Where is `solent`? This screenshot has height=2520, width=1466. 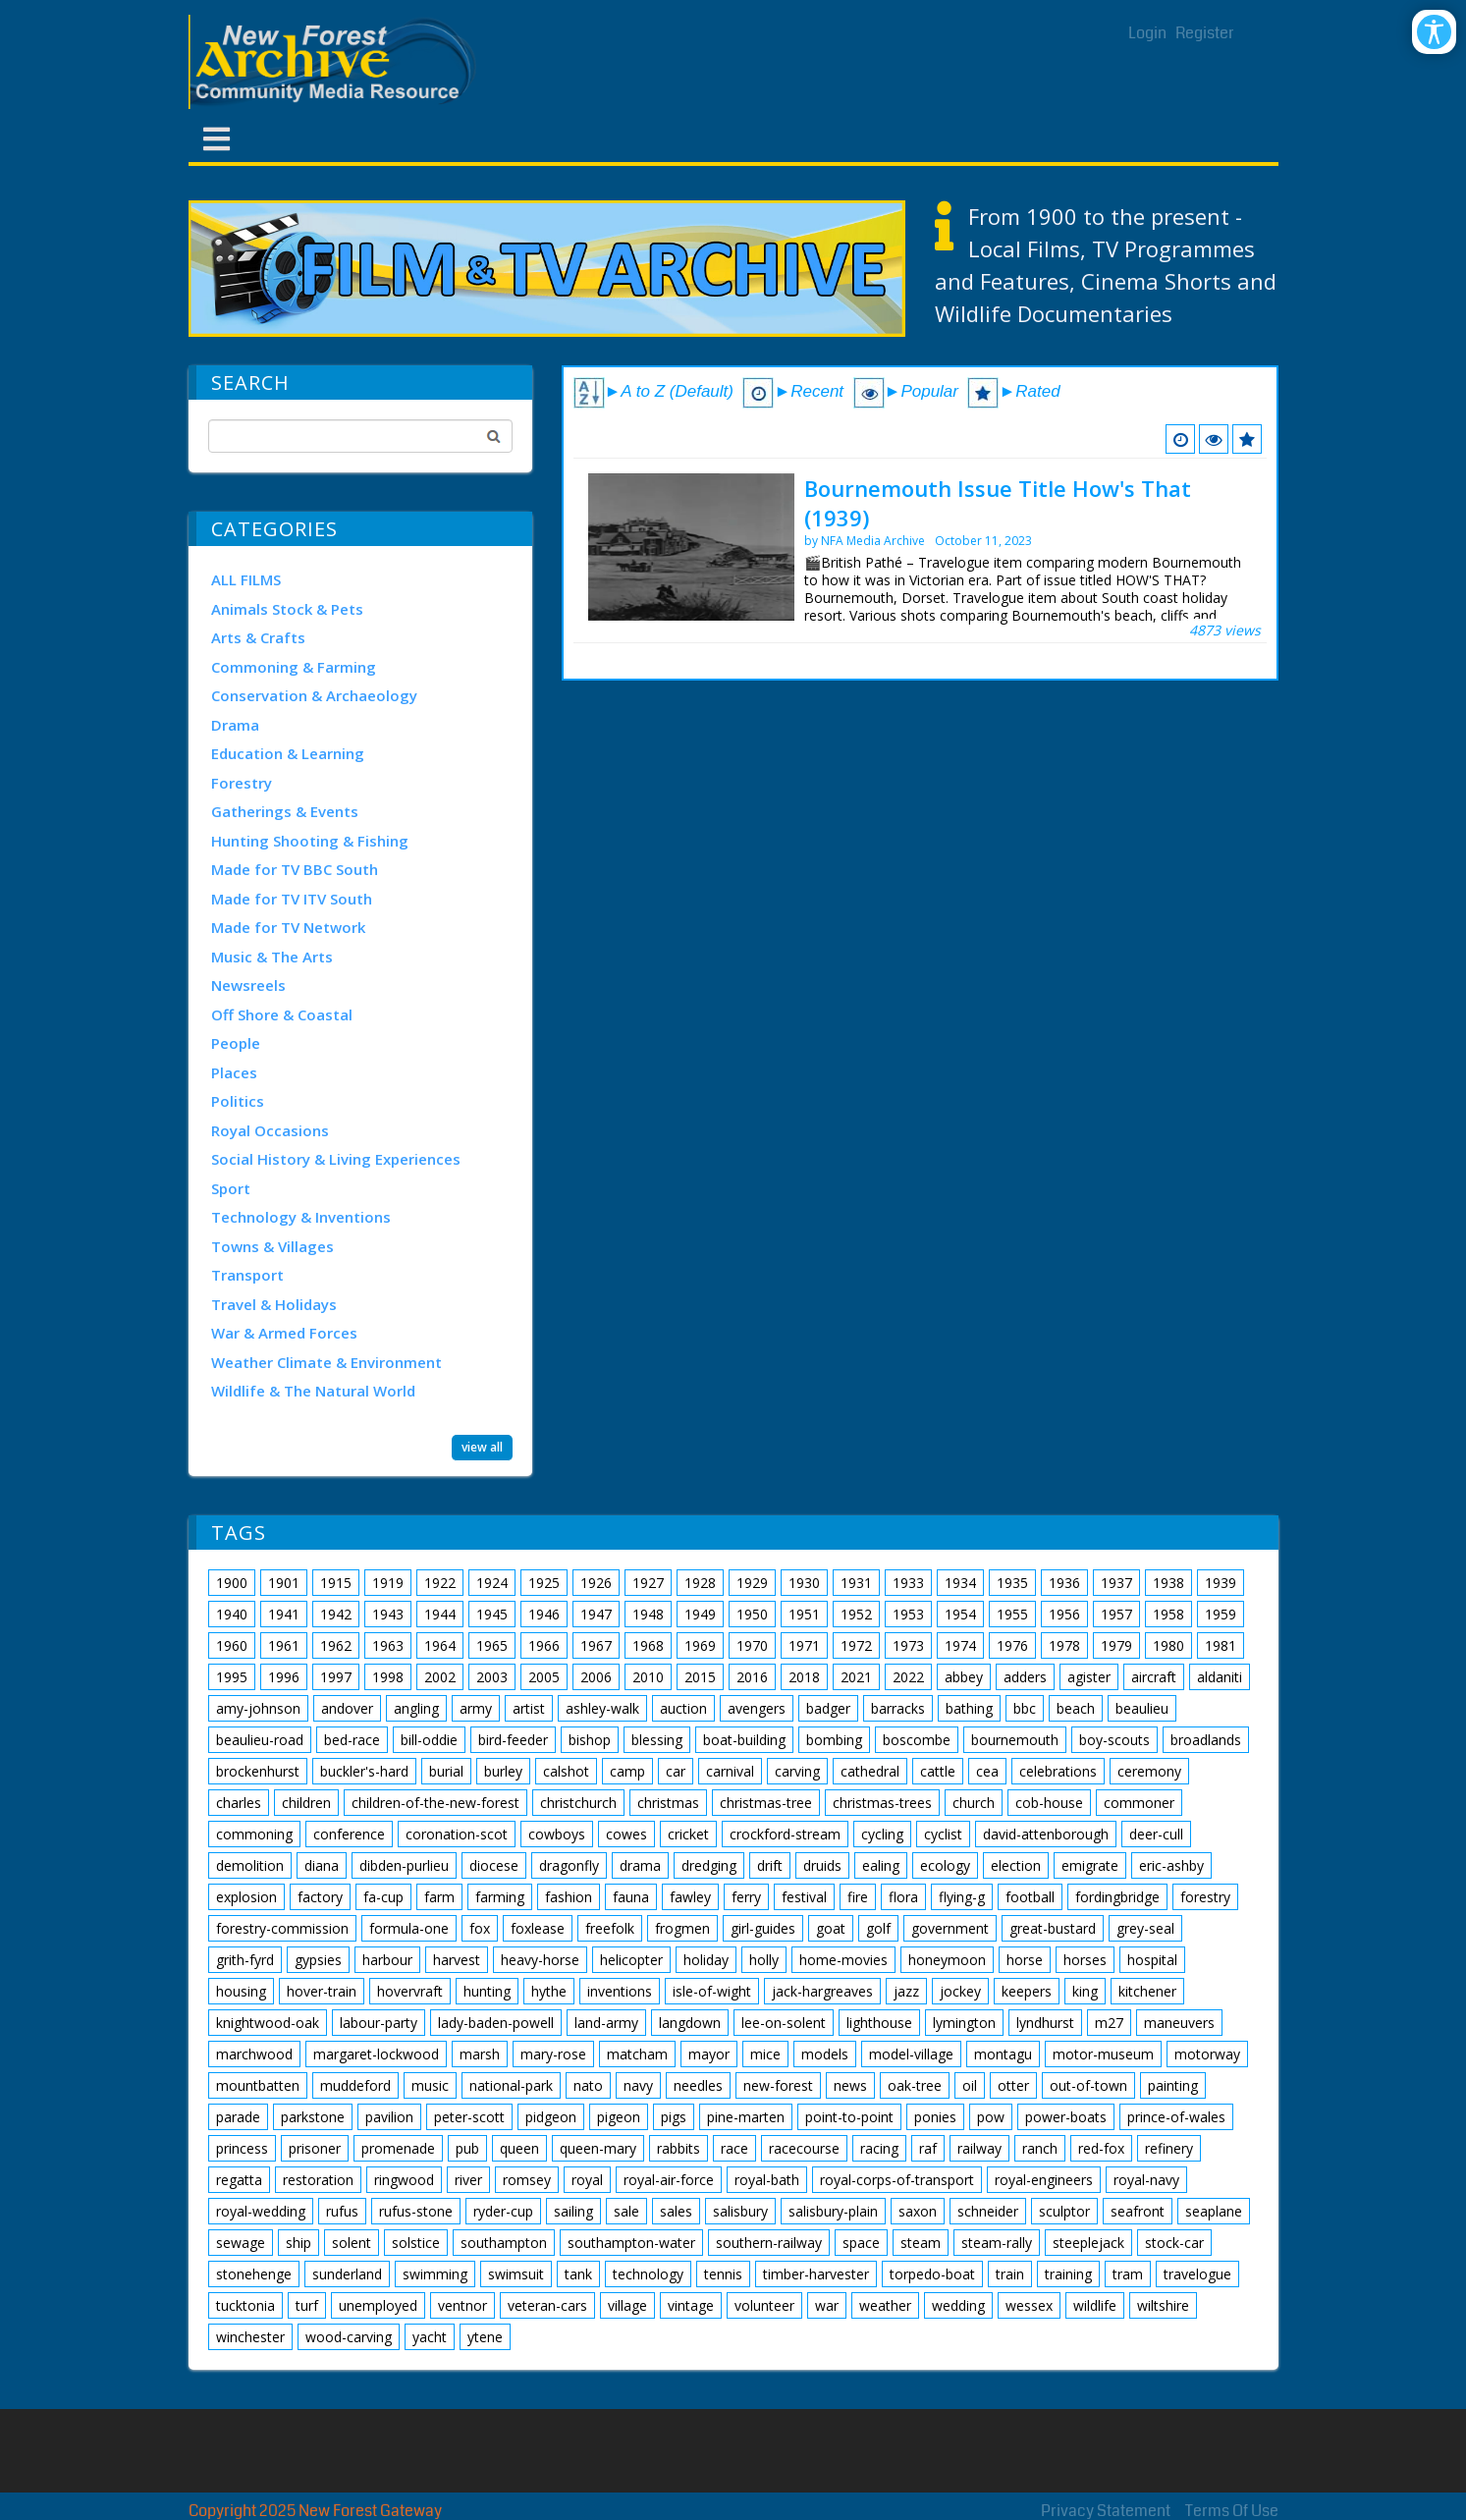 solent is located at coordinates (351, 2242).